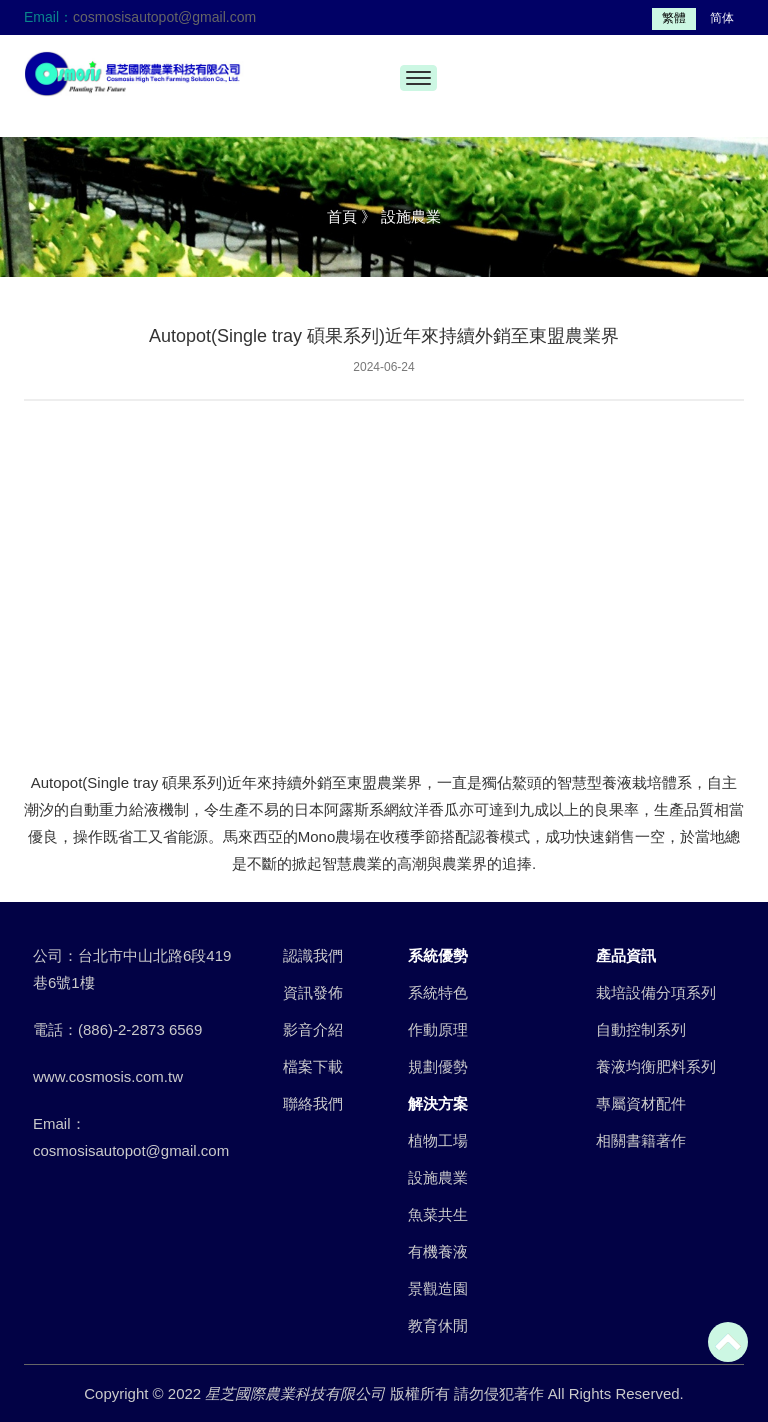  What do you see at coordinates (438, 1029) in the screenshot?
I see `作動原理` at bounding box center [438, 1029].